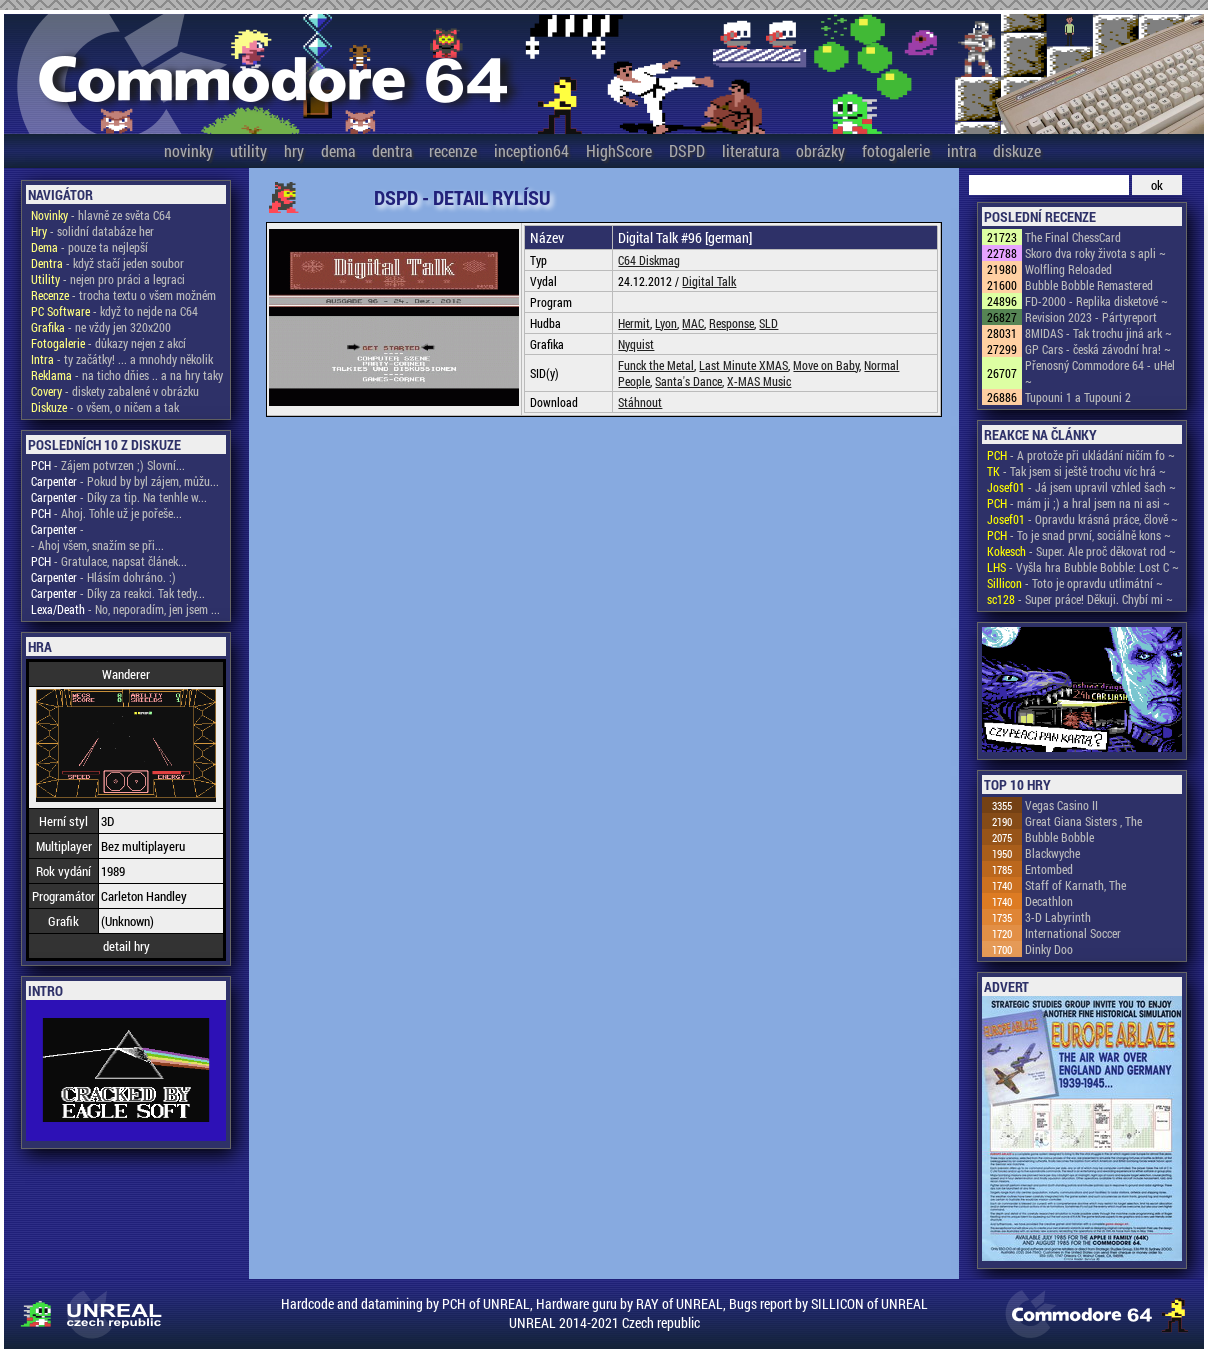  Describe the element at coordinates (453, 150) in the screenshot. I see `recenze` at that location.